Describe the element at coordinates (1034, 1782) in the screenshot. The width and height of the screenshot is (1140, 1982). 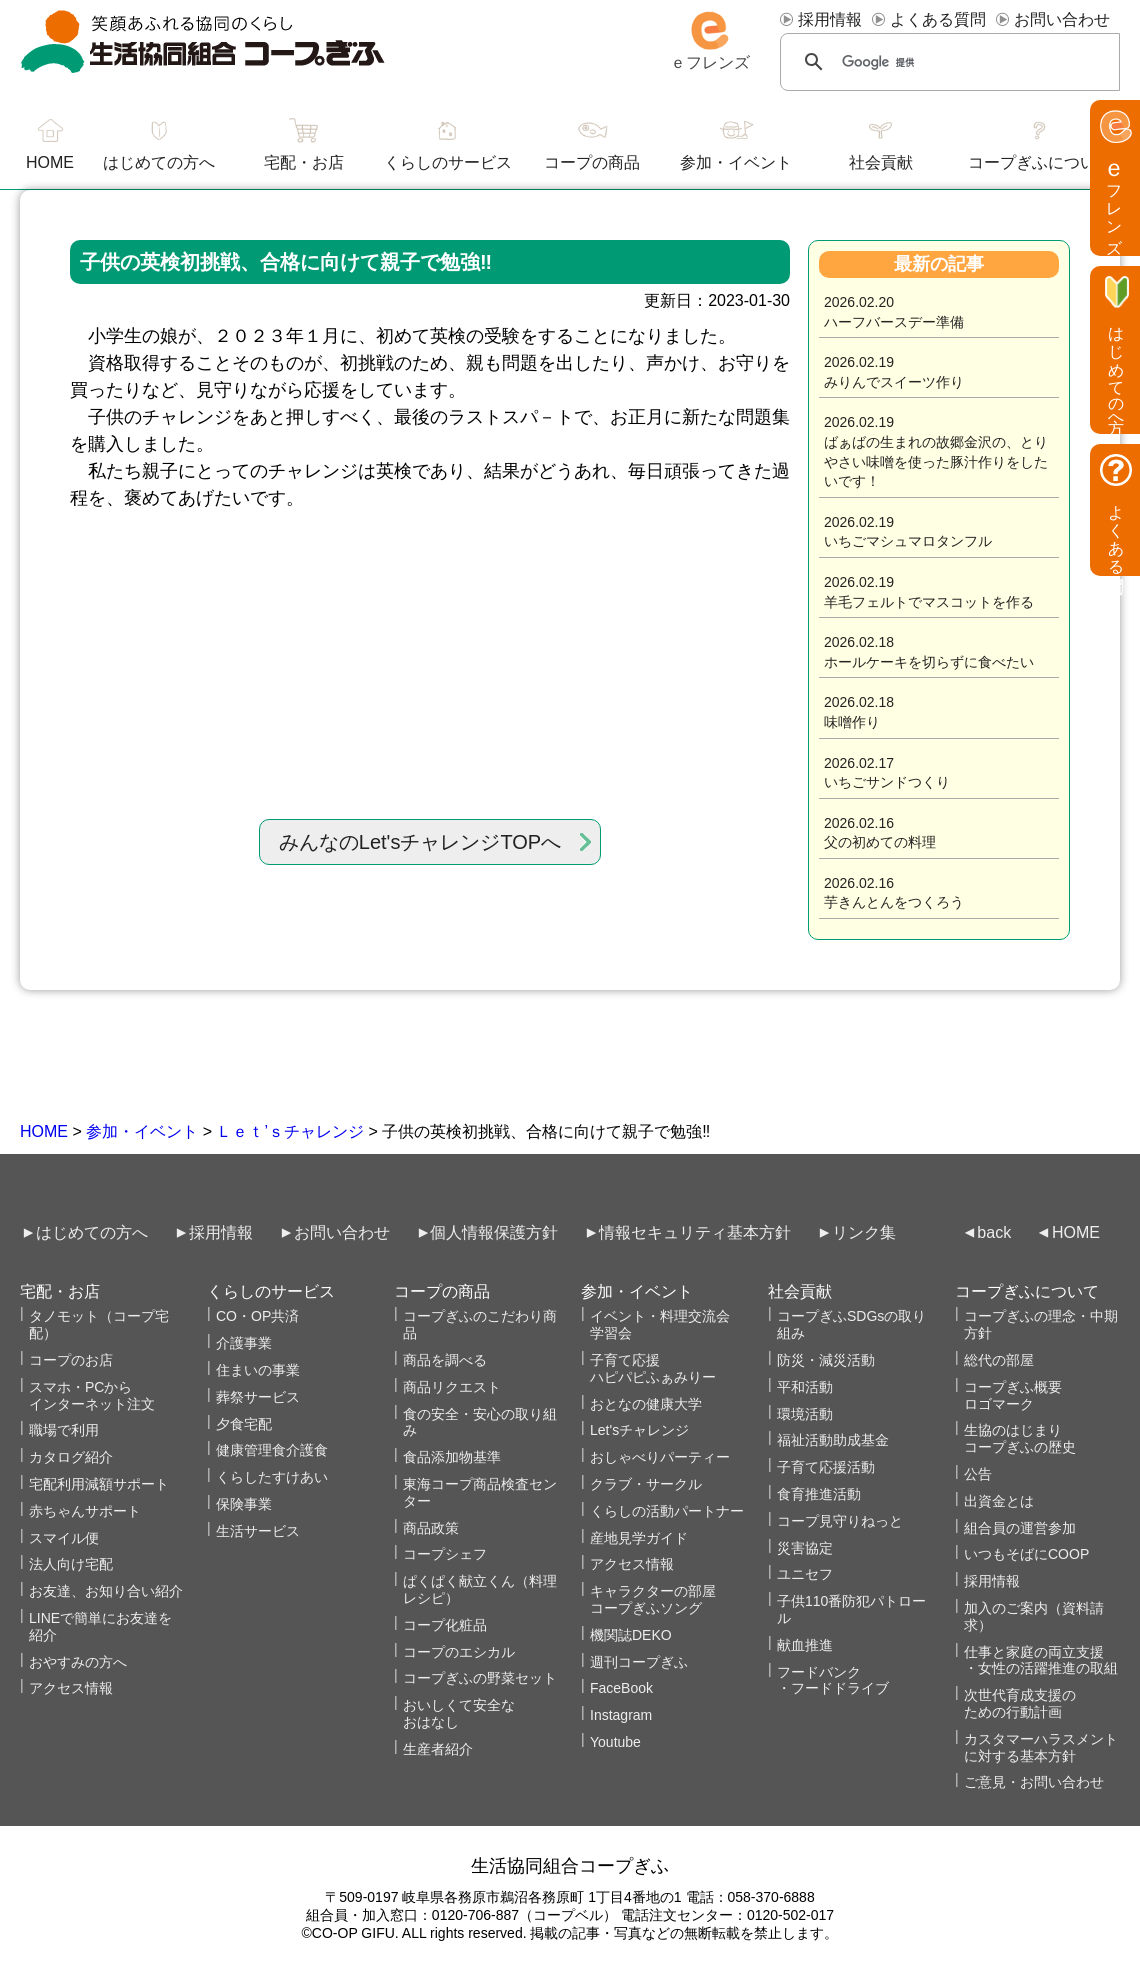
I see `ご意見・お問い合わせ` at that location.